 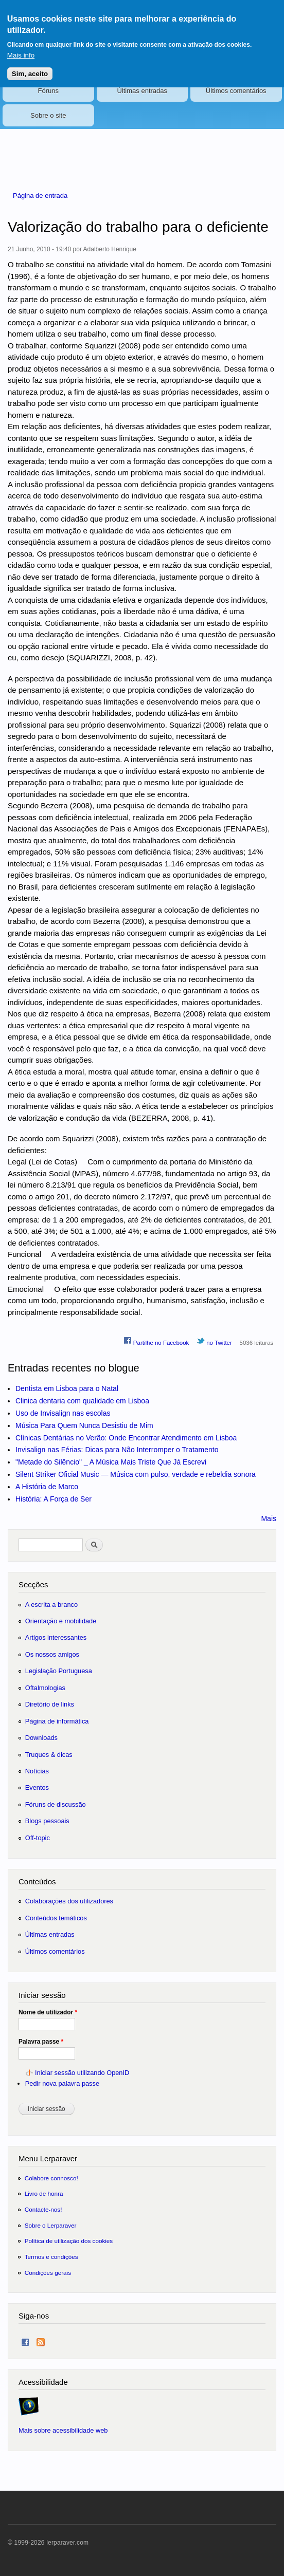 I want to click on Downloads, so click(x=41, y=1737).